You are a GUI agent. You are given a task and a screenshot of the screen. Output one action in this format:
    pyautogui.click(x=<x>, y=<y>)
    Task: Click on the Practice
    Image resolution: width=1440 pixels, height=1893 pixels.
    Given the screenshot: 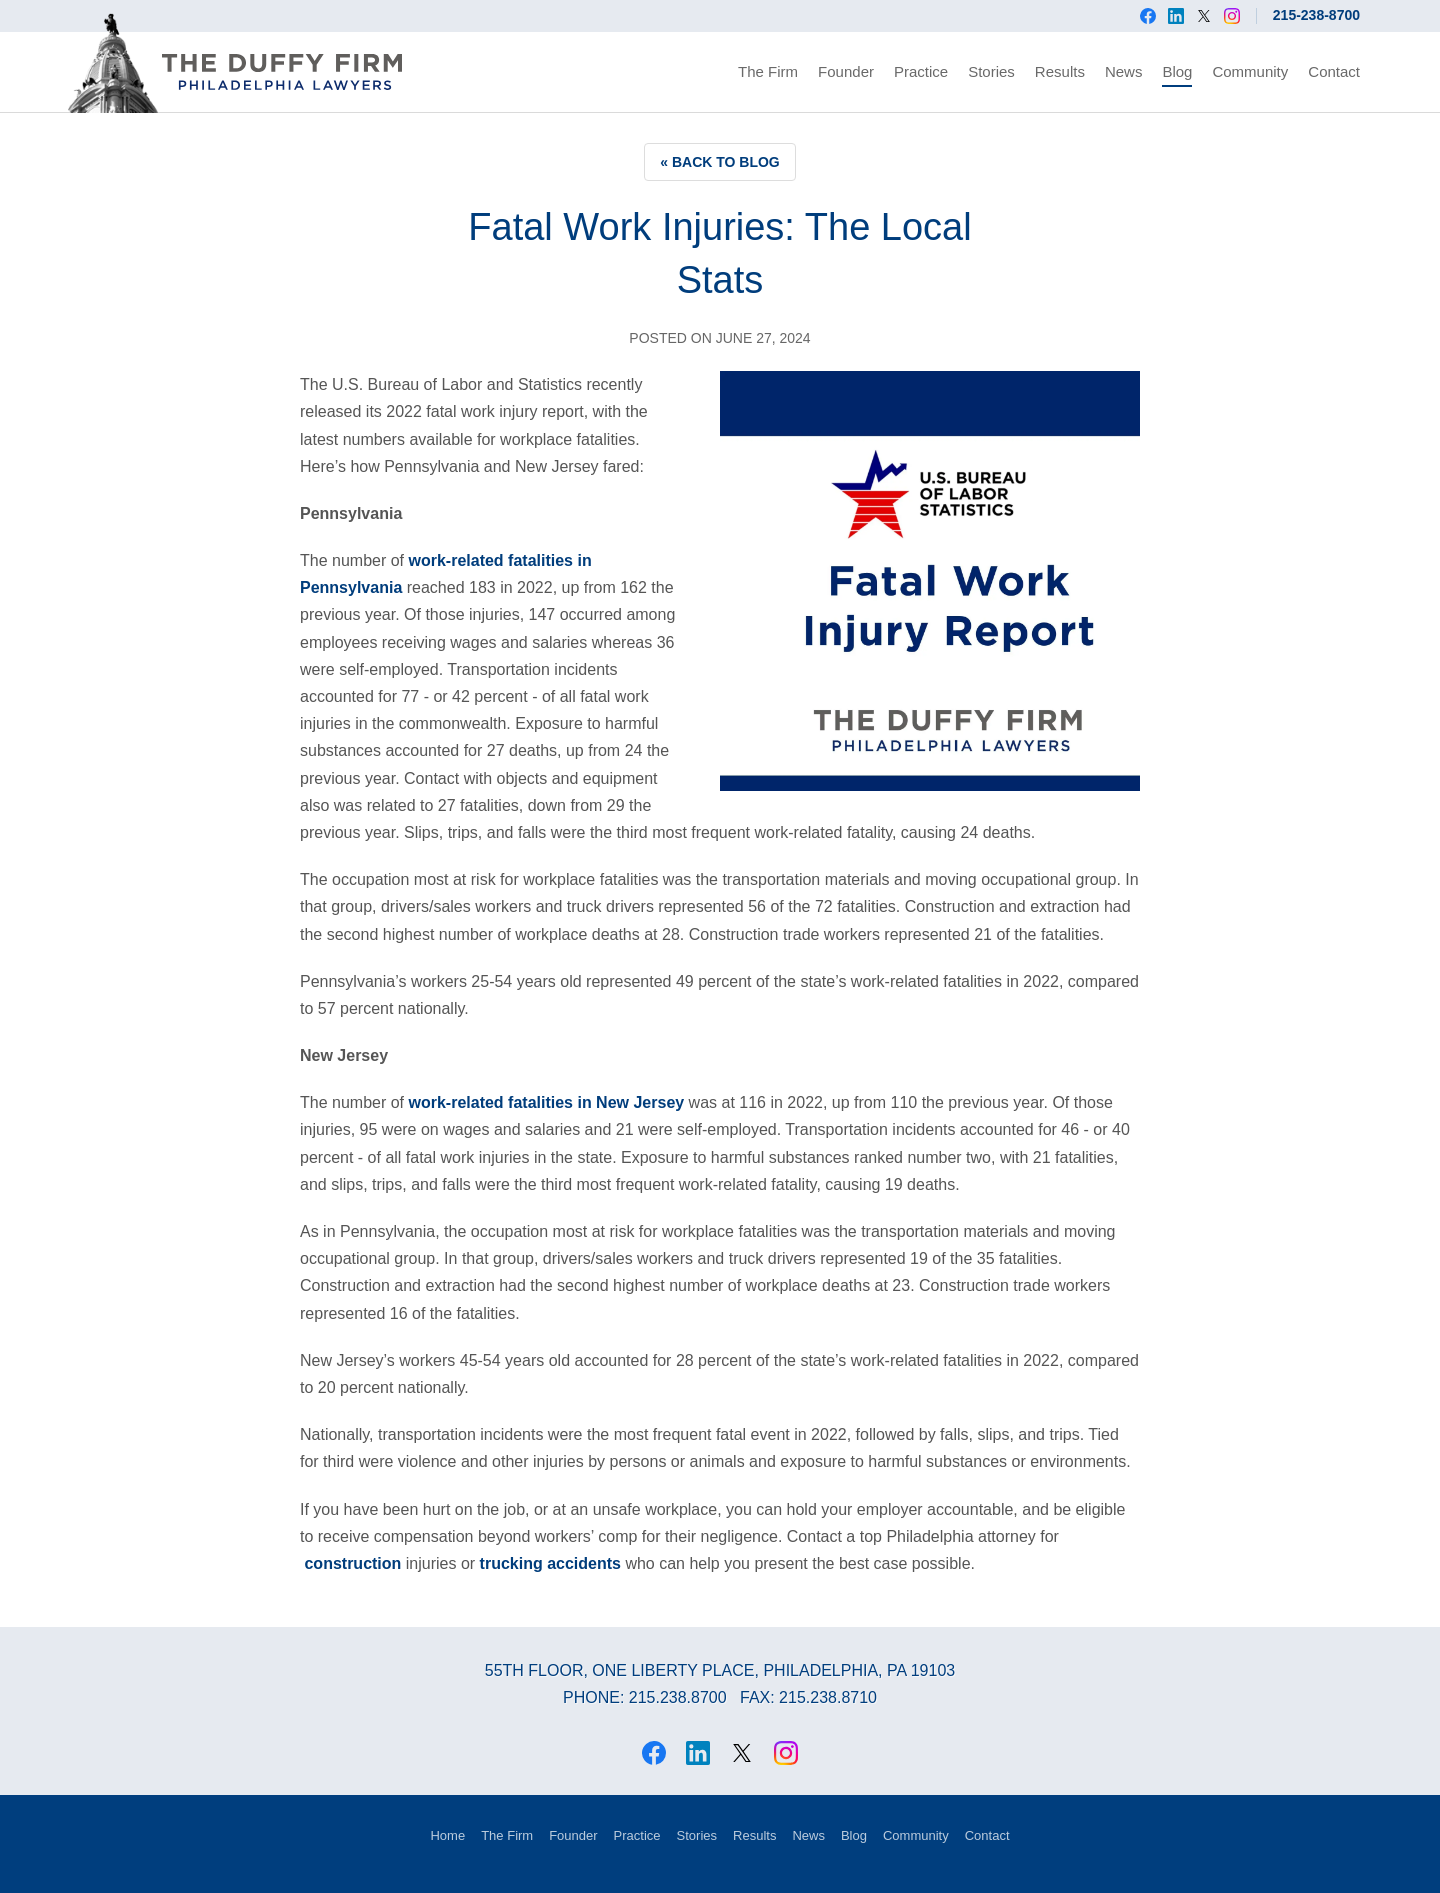 What is the action you would take?
    pyautogui.click(x=921, y=71)
    